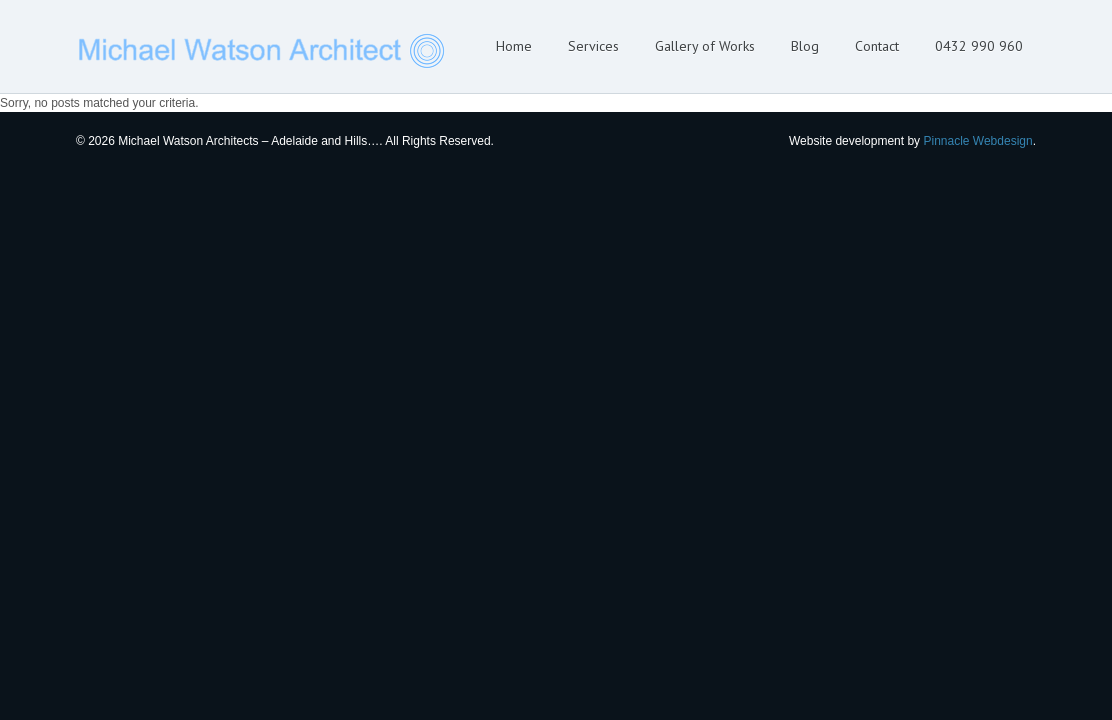 The image size is (1112, 720). Describe the element at coordinates (514, 46) in the screenshot. I see `Home` at that location.